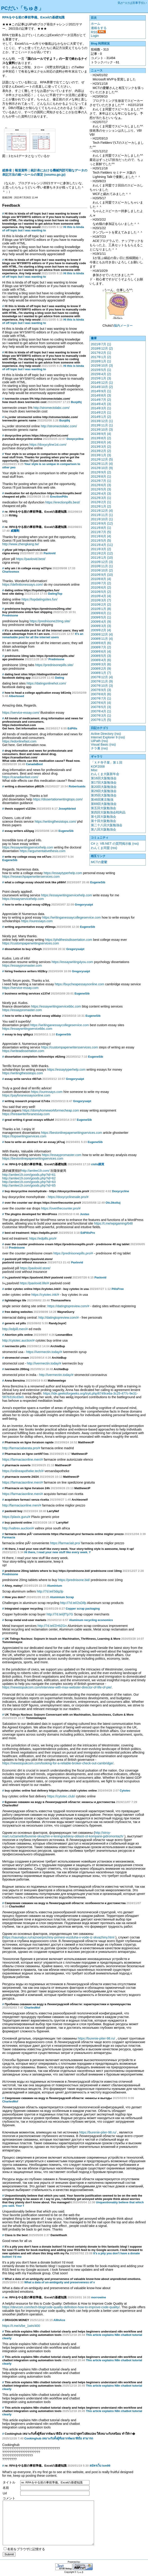 The image size is (148, 2576). Describe the element at coordinates (10, 1805) in the screenshot. I see `CharlesMof` at that location.